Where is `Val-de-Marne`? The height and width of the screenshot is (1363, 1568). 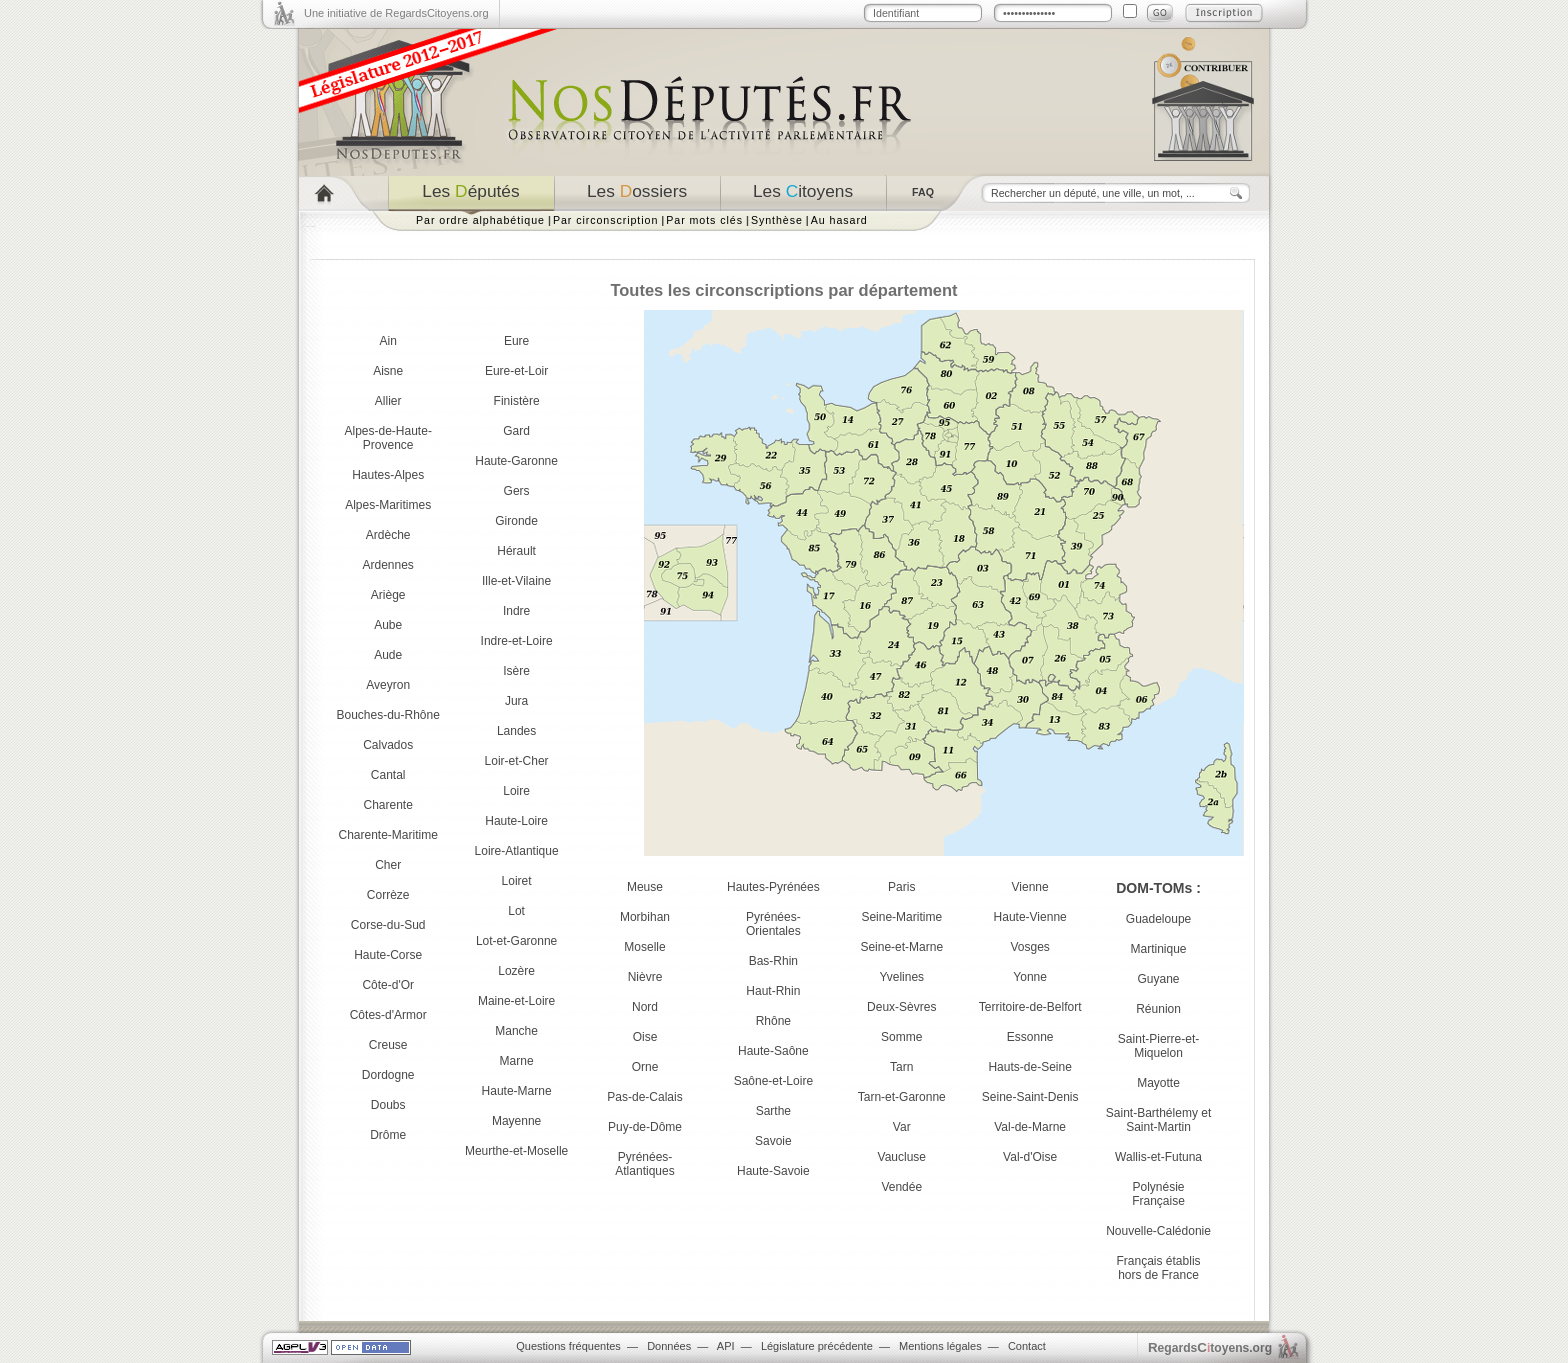 Val-de-Marne is located at coordinates (1030, 1127).